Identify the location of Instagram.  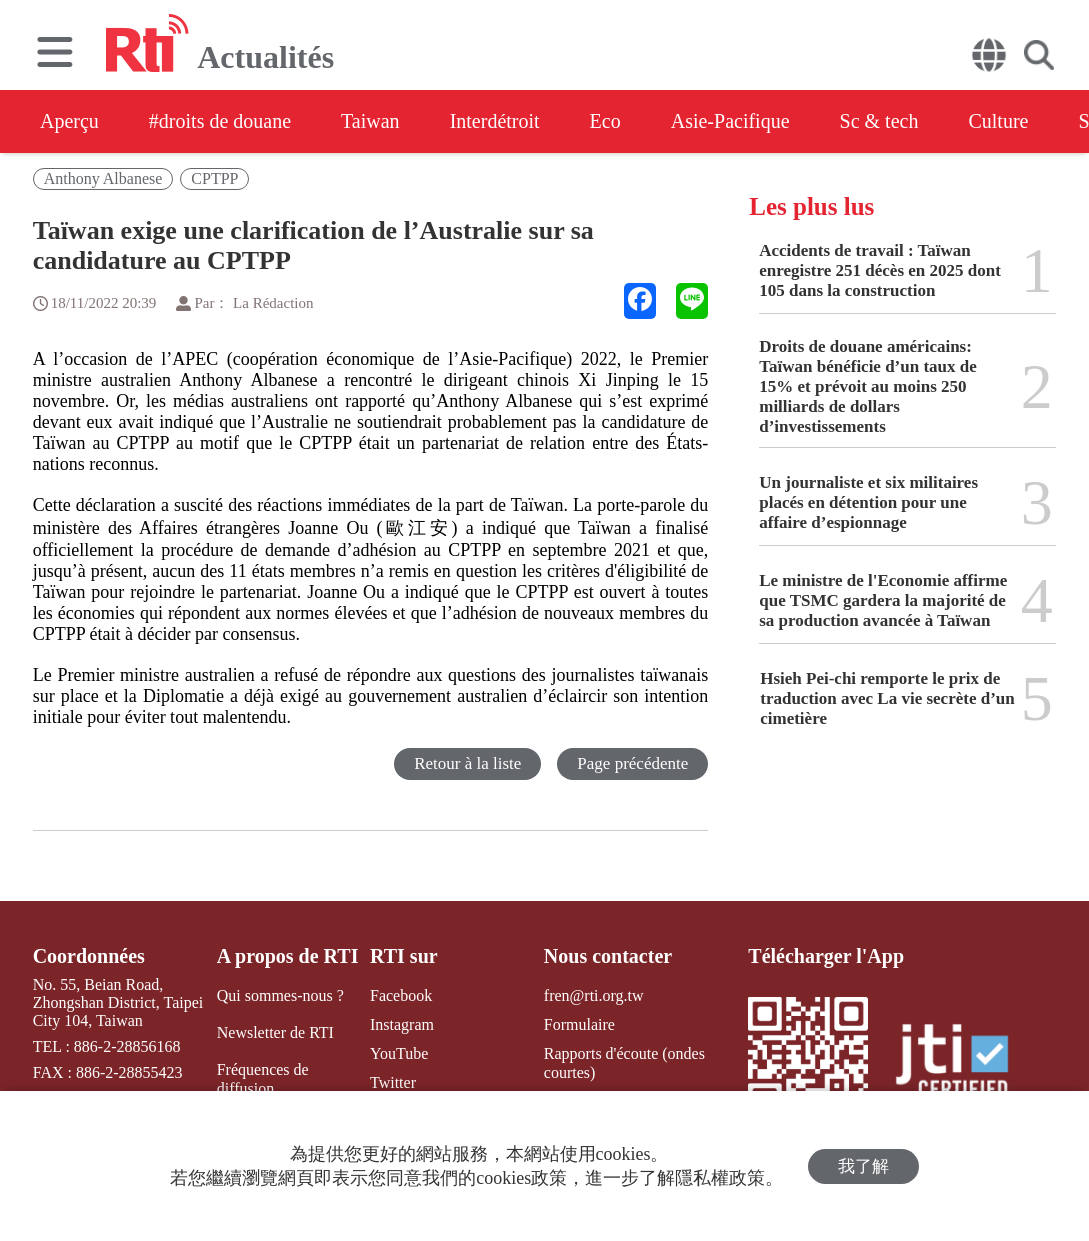
(402, 1024).